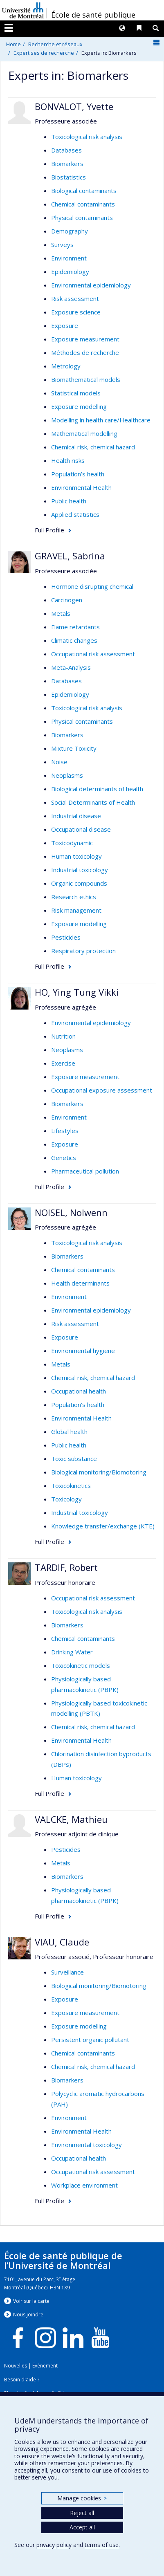 This screenshot has width=164, height=2576. I want to click on Biomathematical models, so click(85, 379).